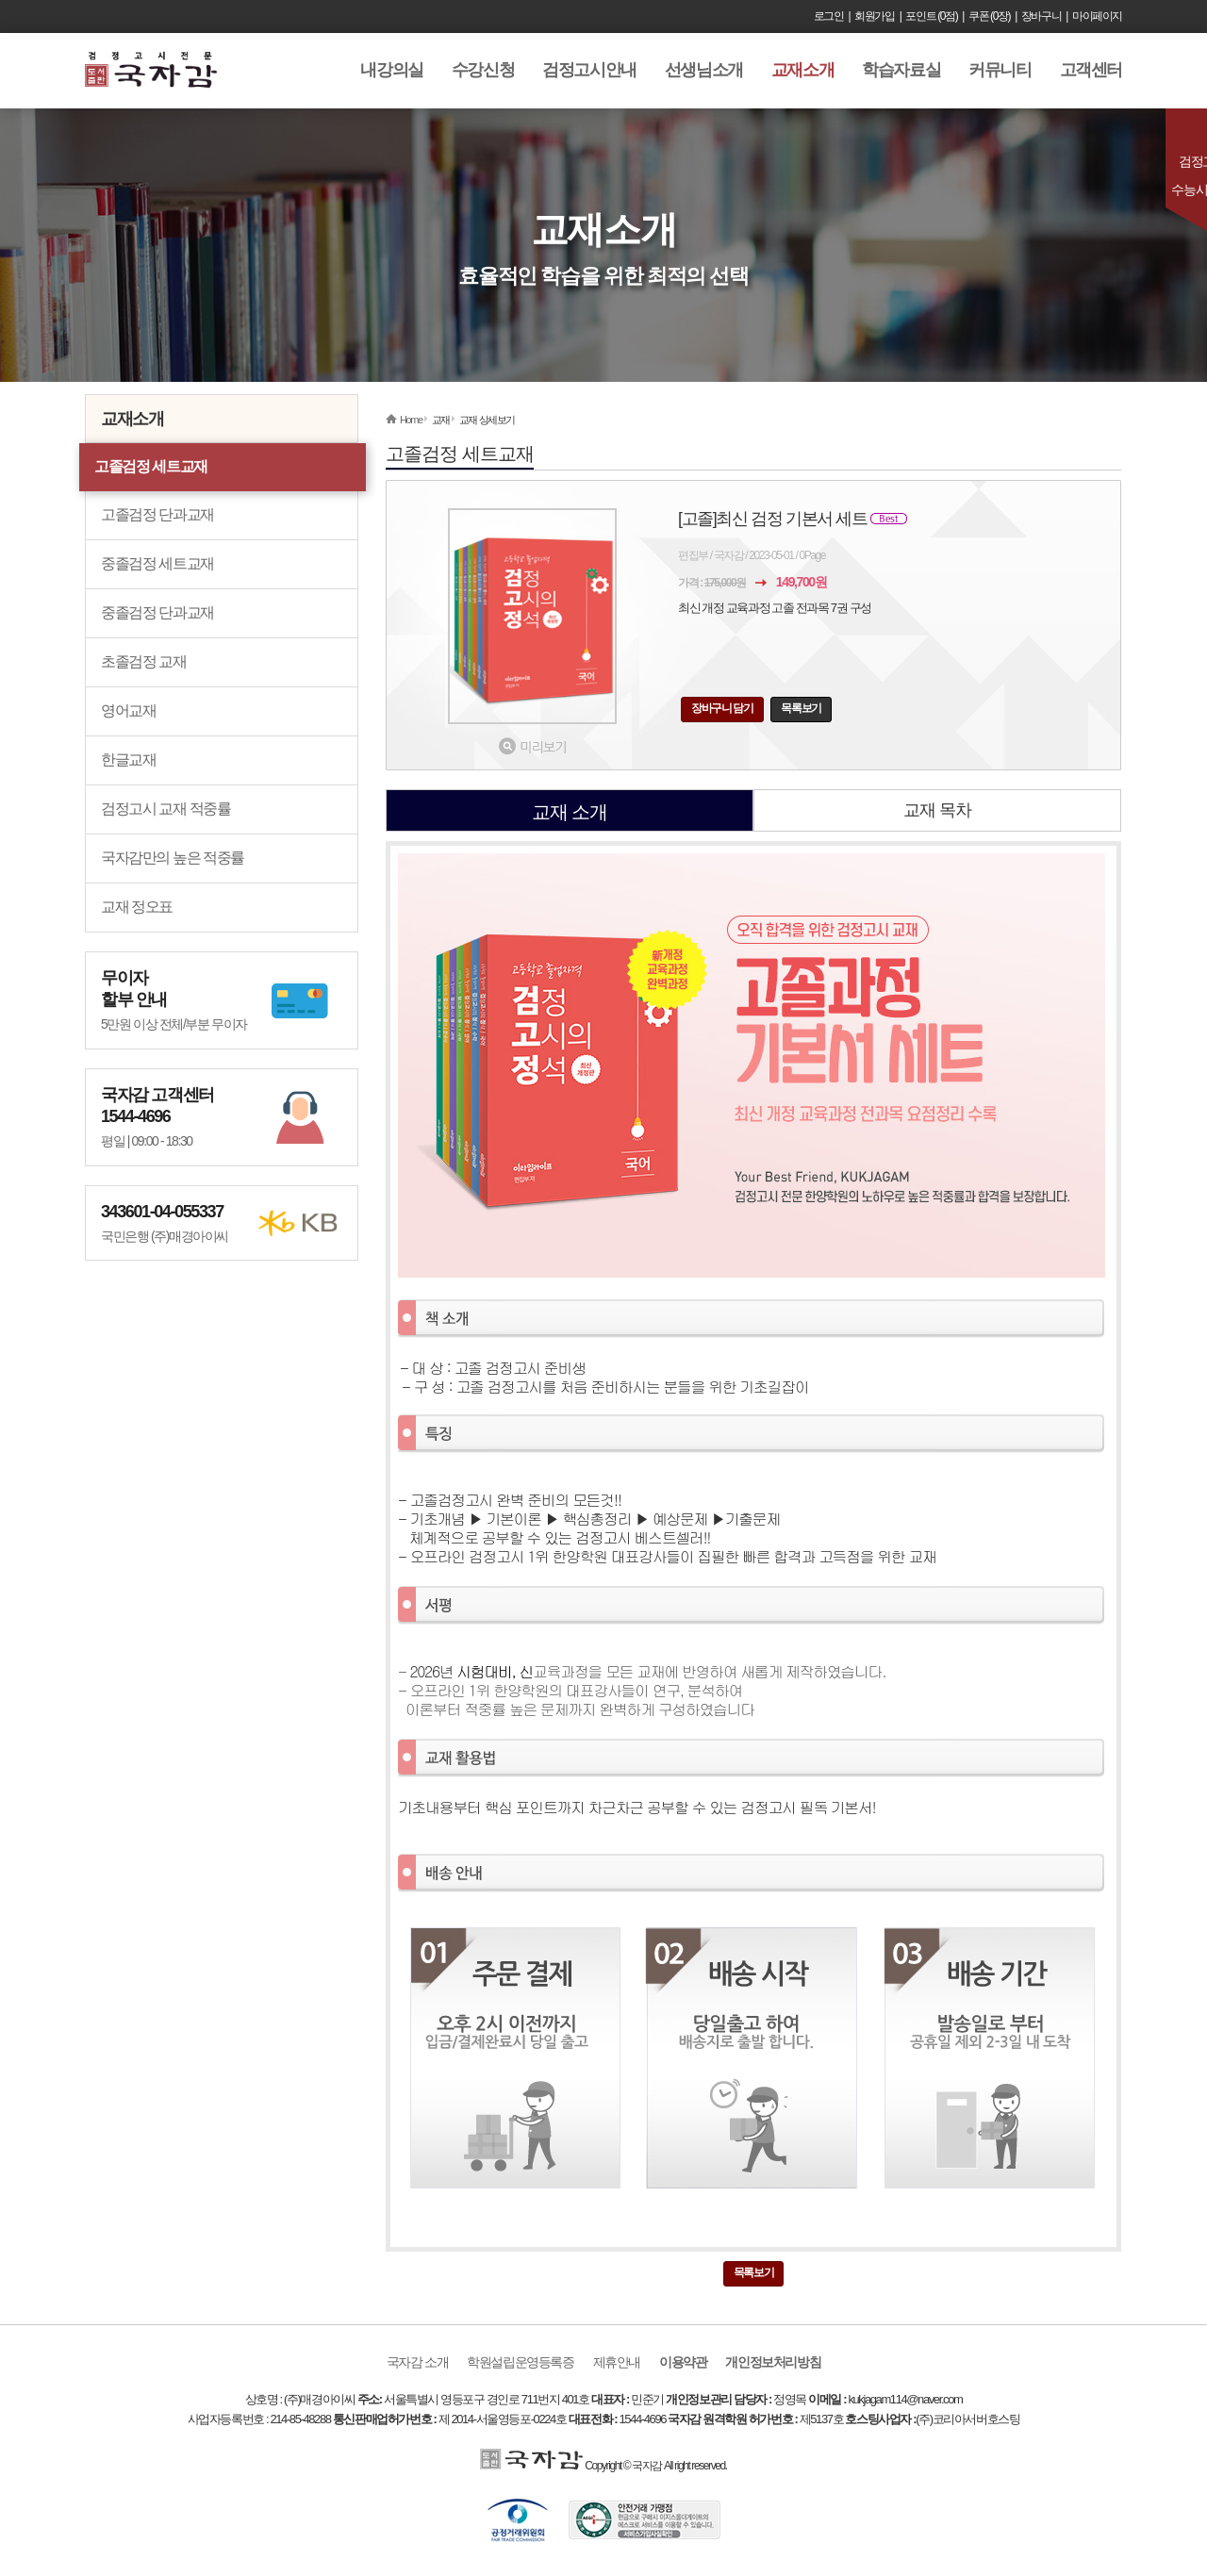 This screenshot has height=2576, width=1207. What do you see at coordinates (800, 708) in the screenshot?
I see `목록보기` at bounding box center [800, 708].